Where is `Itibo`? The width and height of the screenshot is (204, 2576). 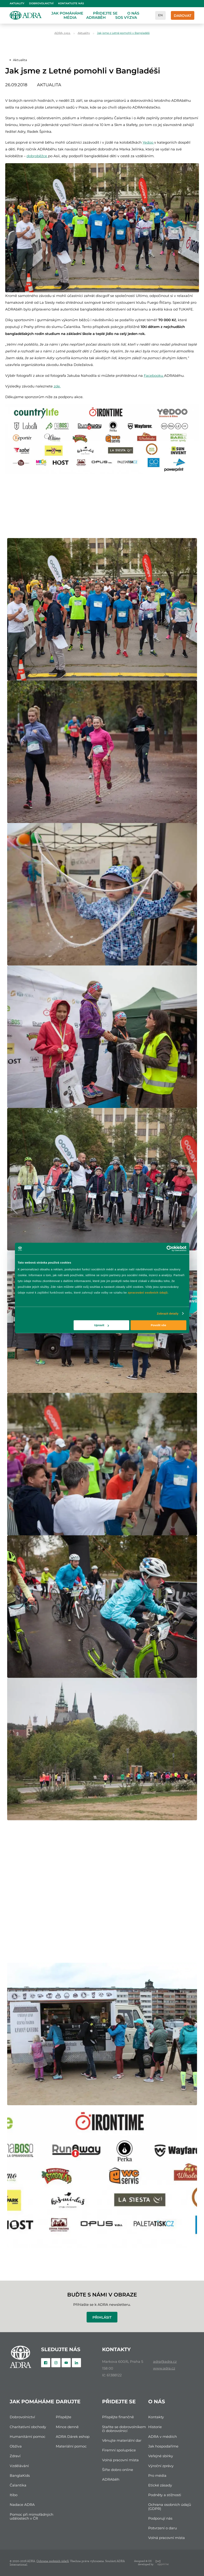 Itibo is located at coordinates (13, 2495).